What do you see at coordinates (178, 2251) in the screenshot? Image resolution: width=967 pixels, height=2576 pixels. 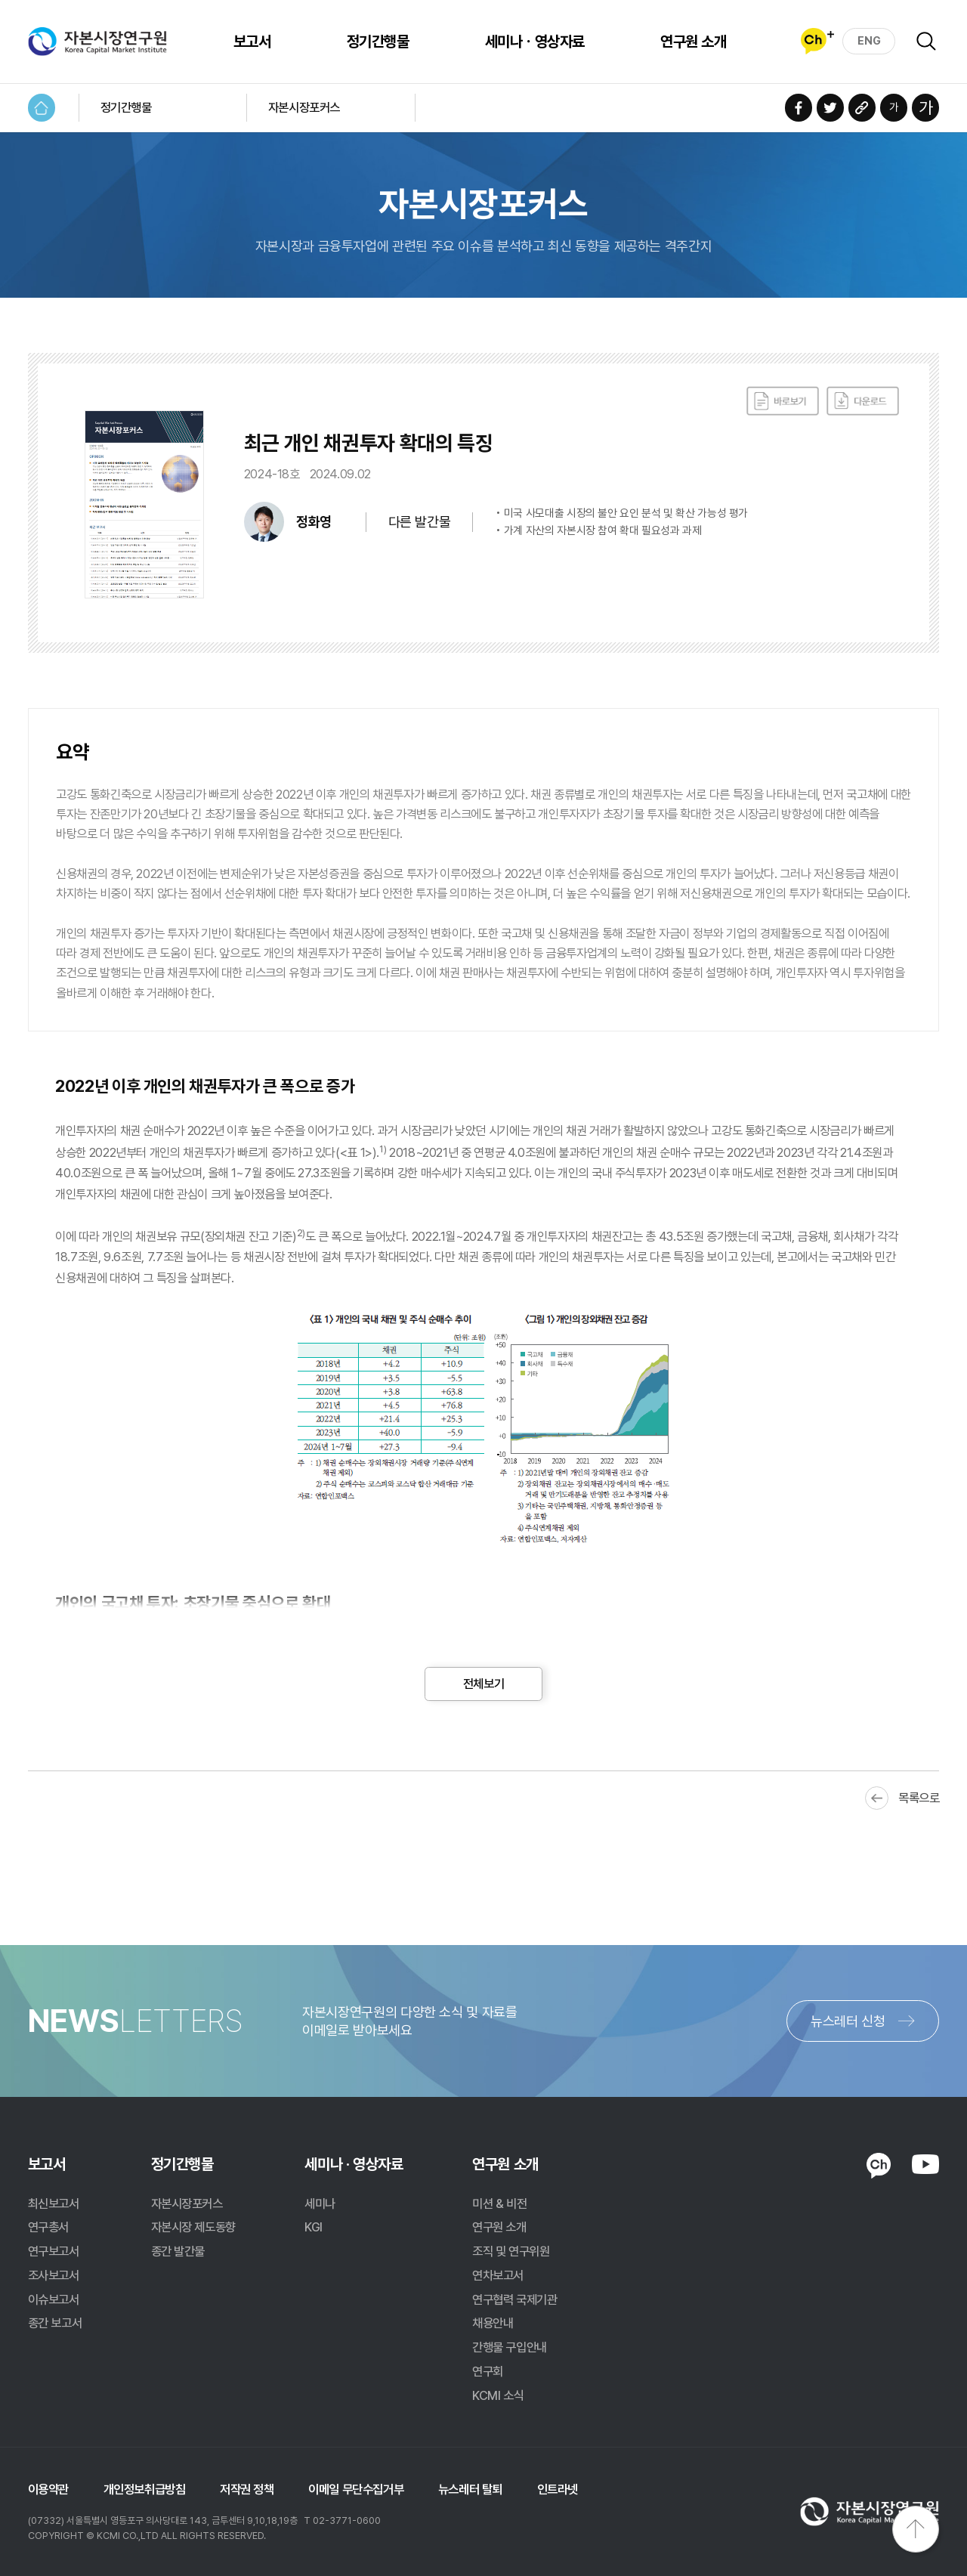 I see `종간 발간물` at bounding box center [178, 2251].